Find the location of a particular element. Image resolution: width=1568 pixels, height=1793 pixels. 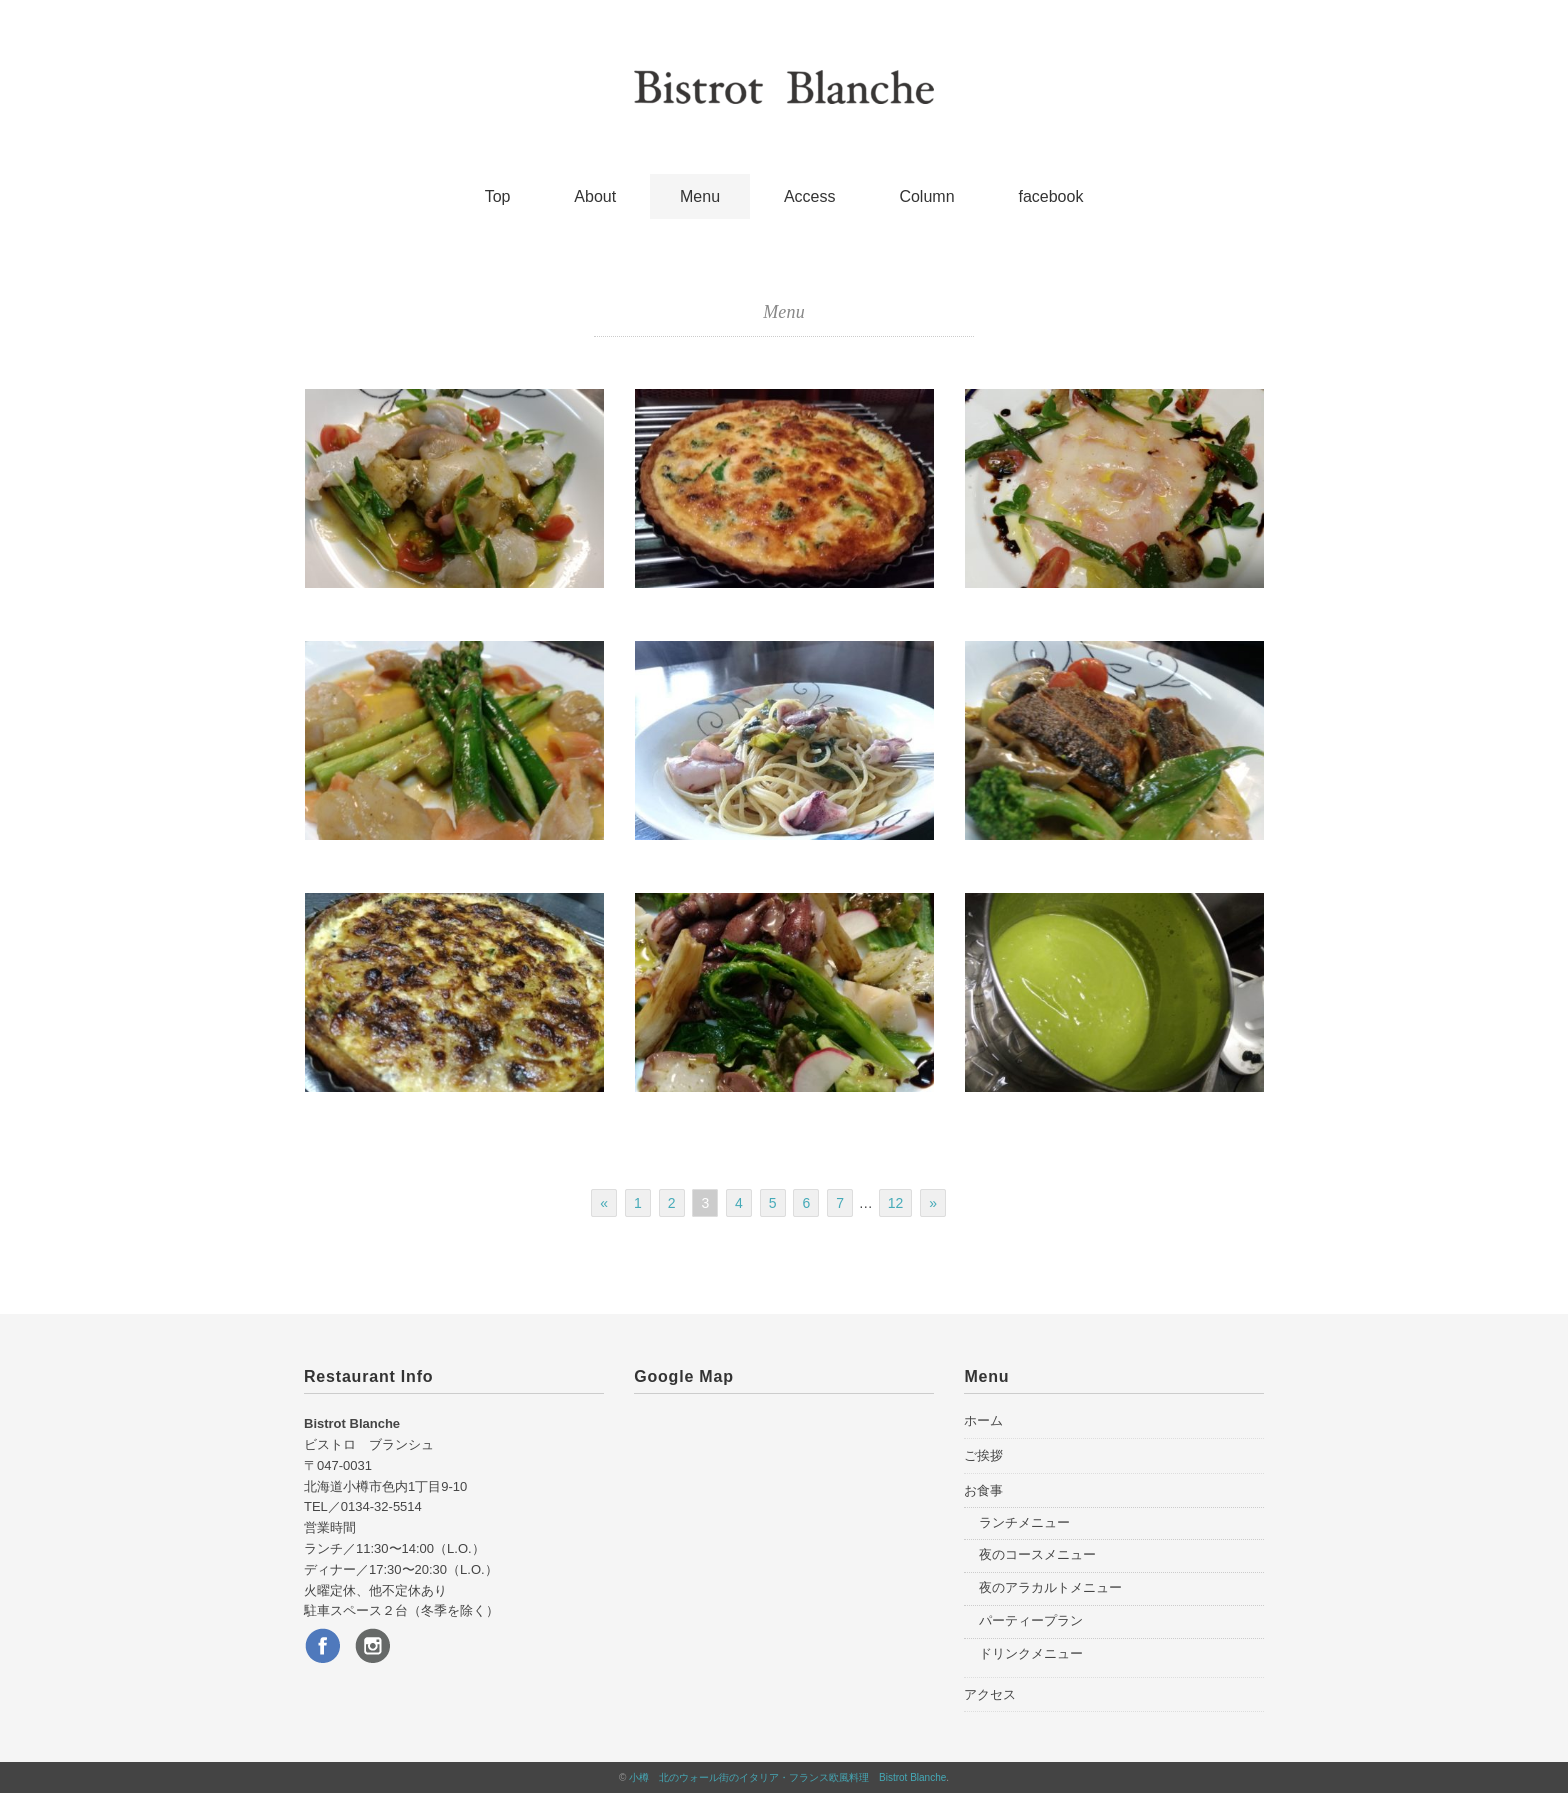

Access is located at coordinates (810, 196).